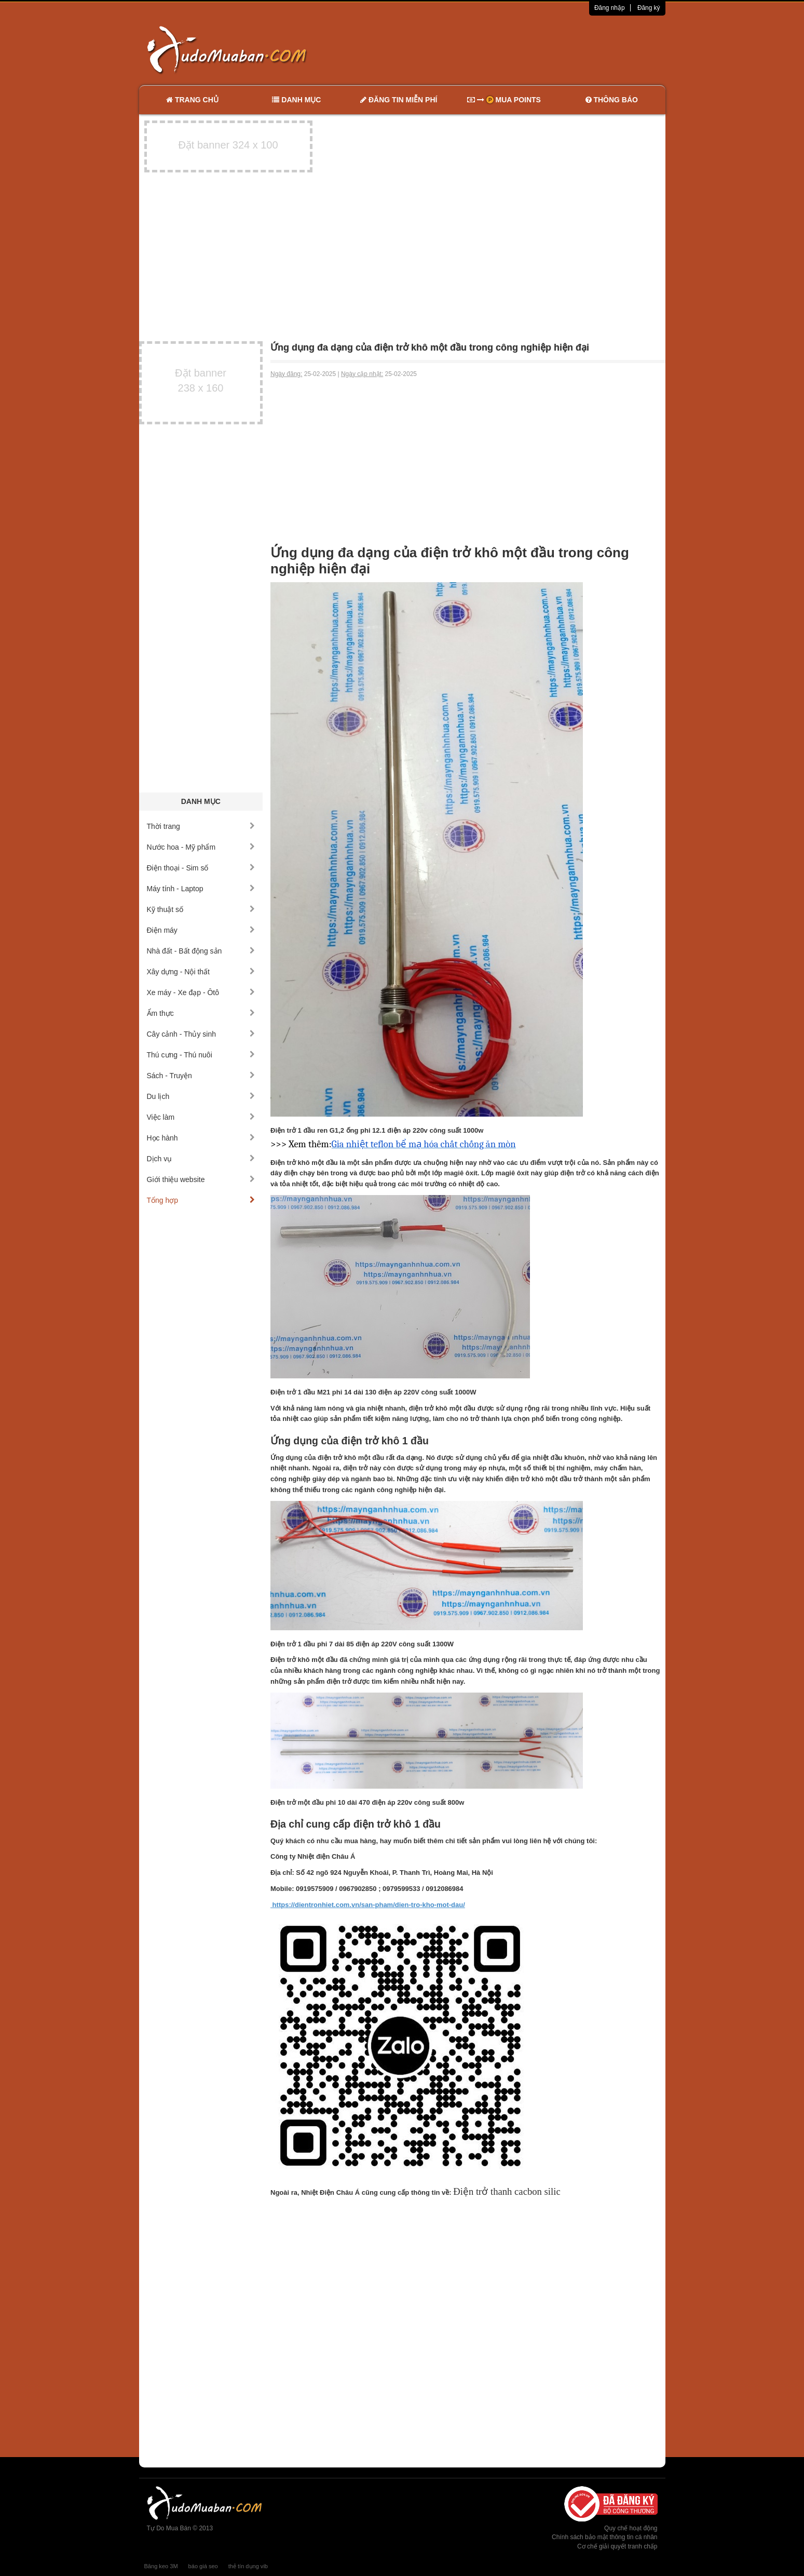 Image resolution: width=804 pixels, height=2576 pixels. What do you see at coordinates (201, 972) in the screenshot?
I see `Xây dựng - Nội thất` at bounding box center [201, 972].